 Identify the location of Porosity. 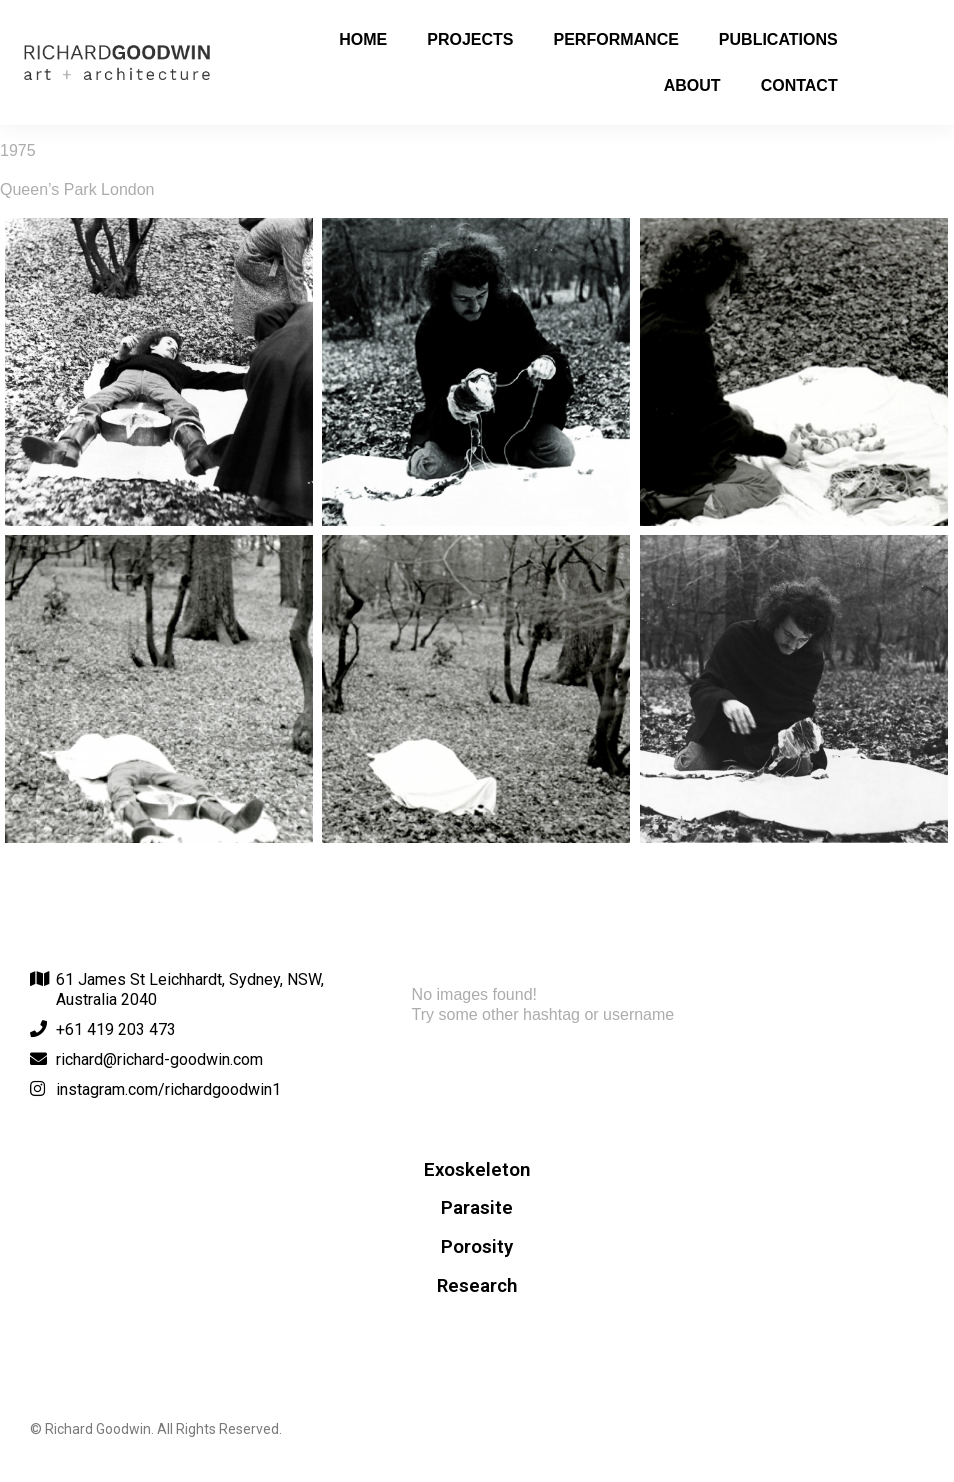
(477, 1247).